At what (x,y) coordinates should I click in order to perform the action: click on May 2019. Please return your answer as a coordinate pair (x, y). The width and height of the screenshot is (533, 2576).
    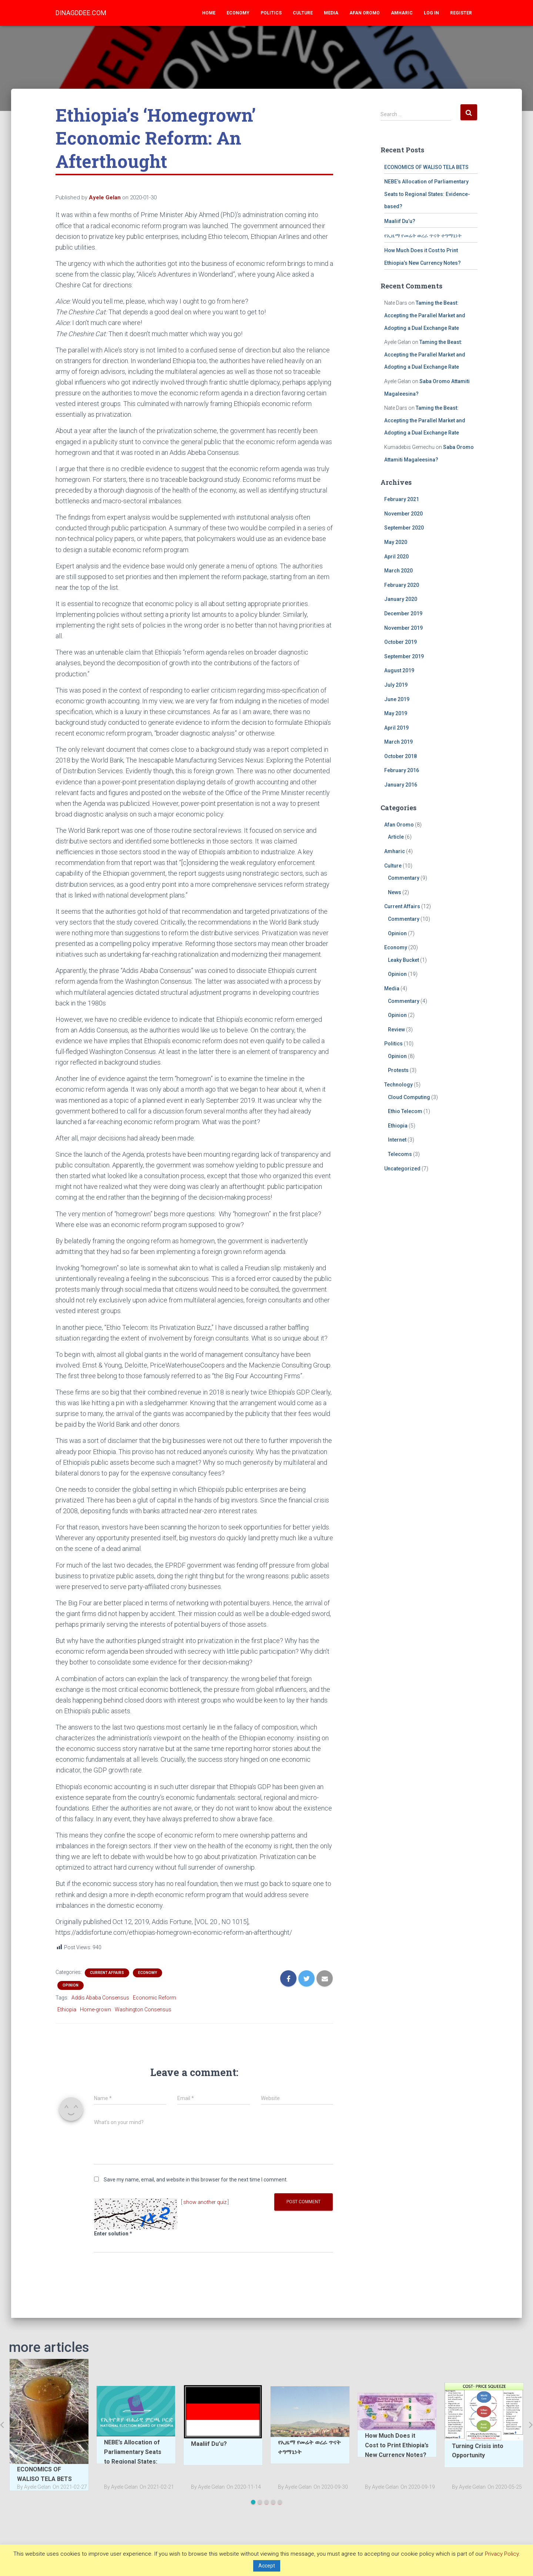
    Looking at the image, I should click on (395, 713).